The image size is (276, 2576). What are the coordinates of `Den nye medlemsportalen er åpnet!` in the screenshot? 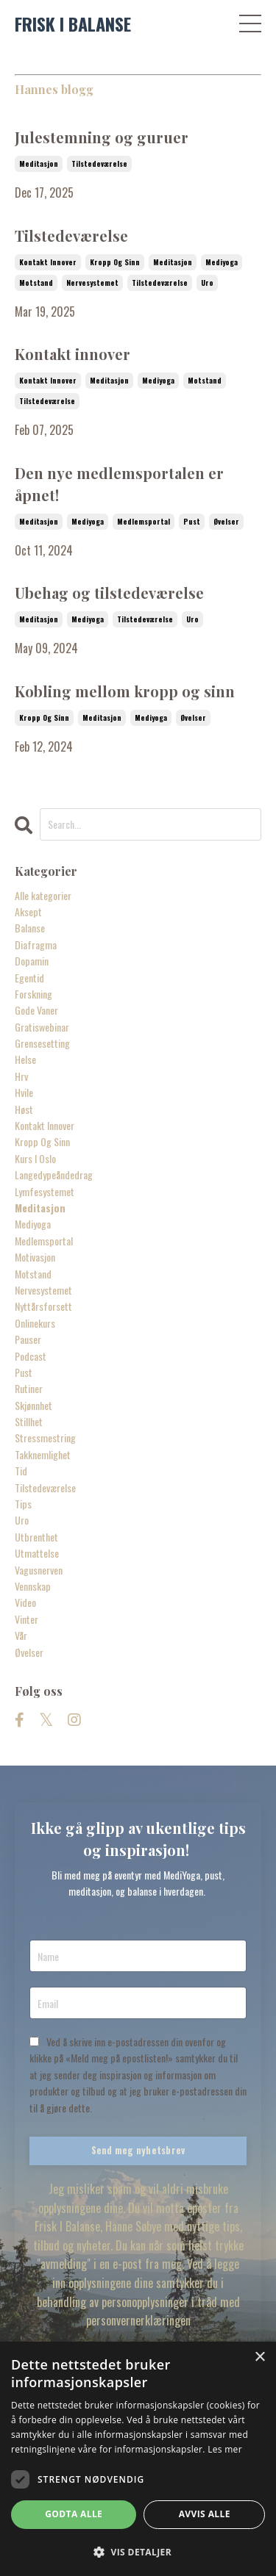 It's located at (119, 484).